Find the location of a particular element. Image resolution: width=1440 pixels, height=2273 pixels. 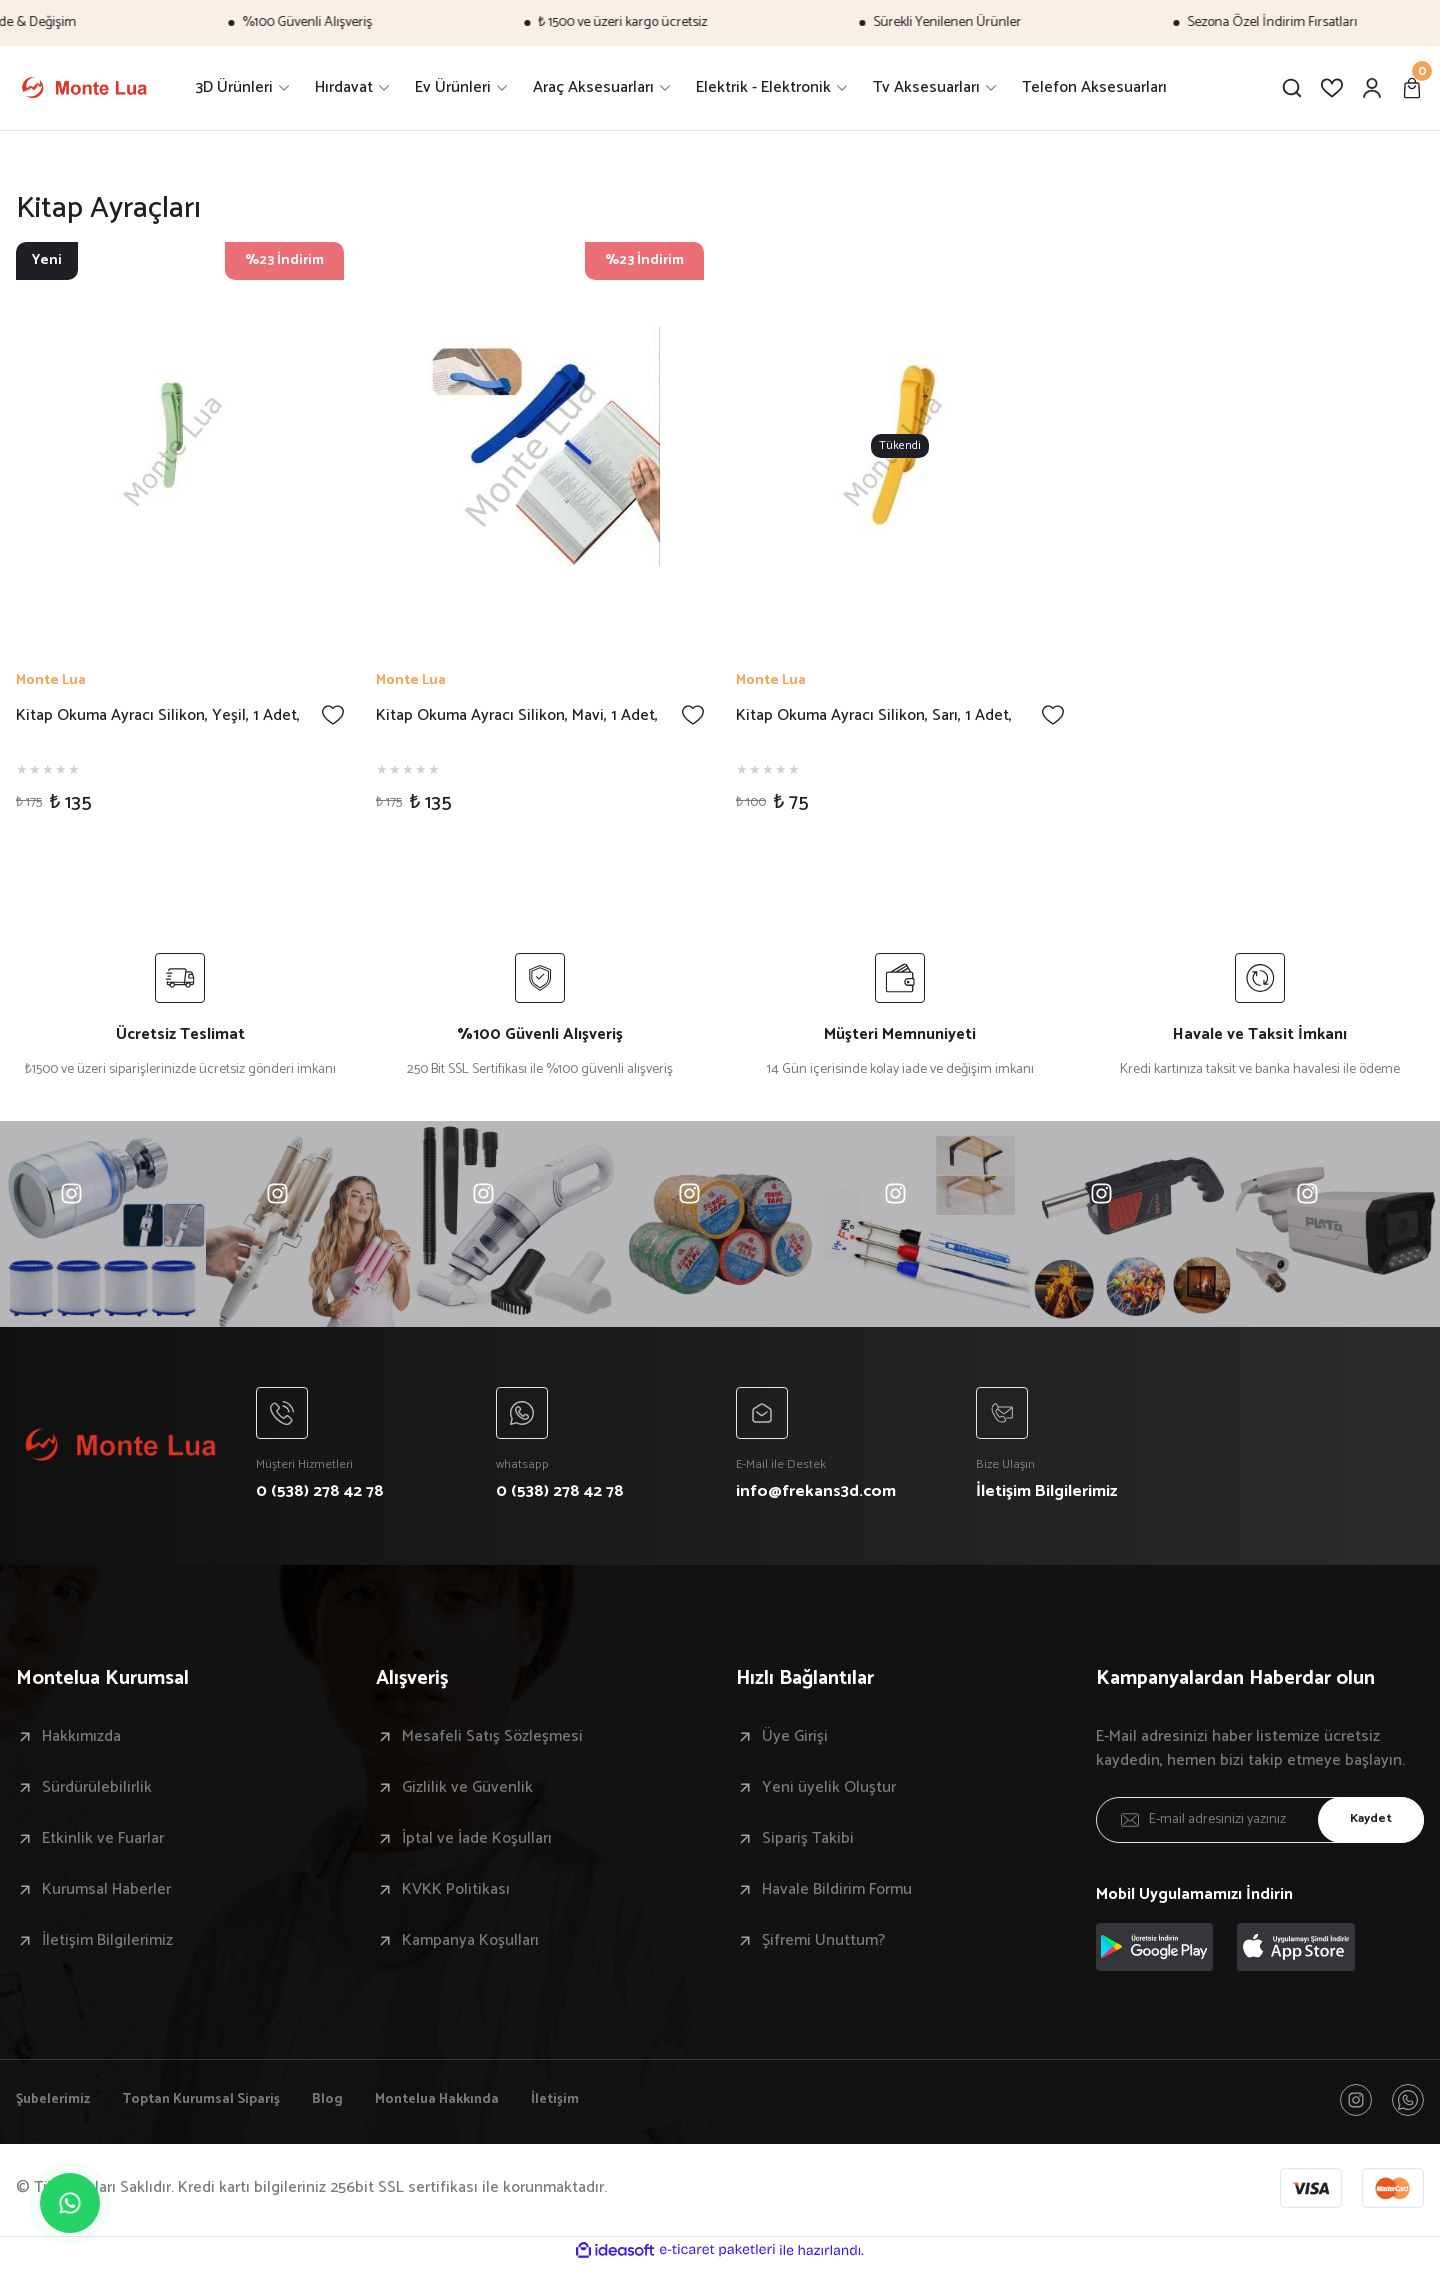

Şubelerimiz is located at coordinates (57, 2106).